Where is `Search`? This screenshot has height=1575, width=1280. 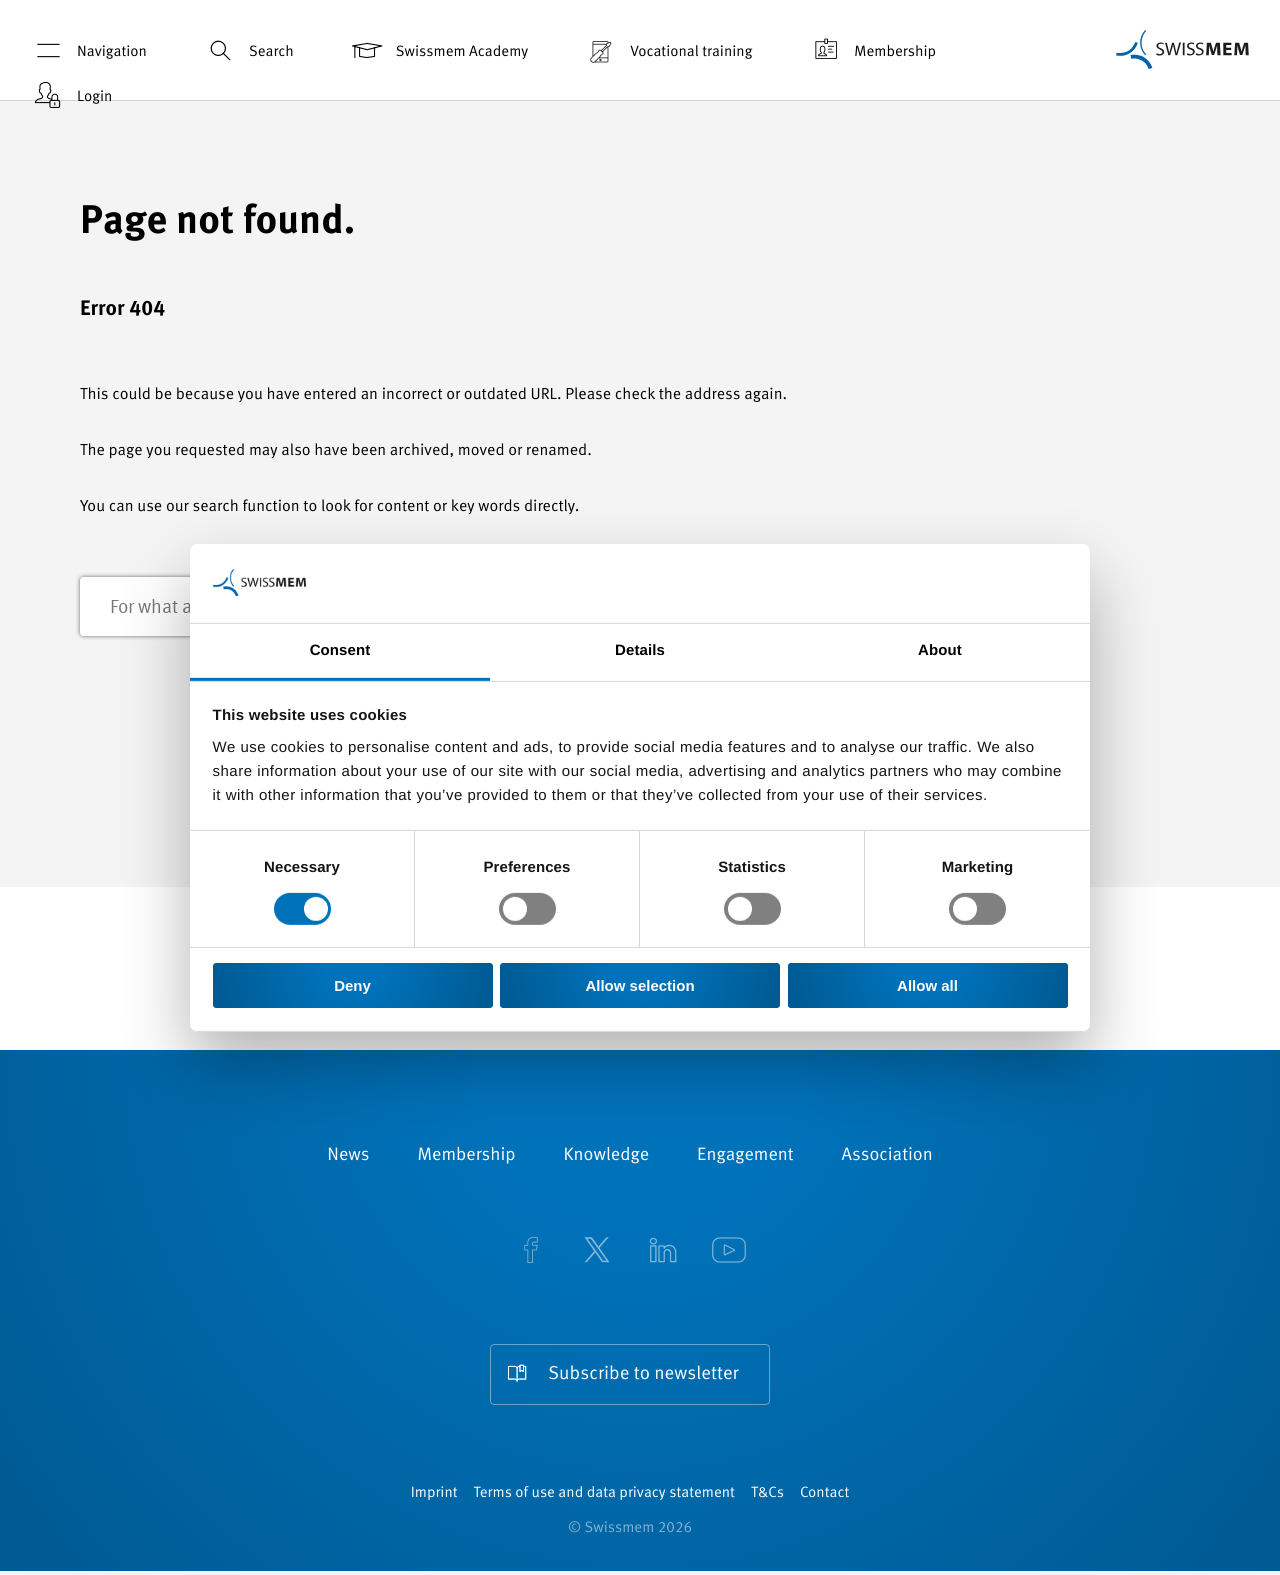 Search is located at coordinates (248, 50).